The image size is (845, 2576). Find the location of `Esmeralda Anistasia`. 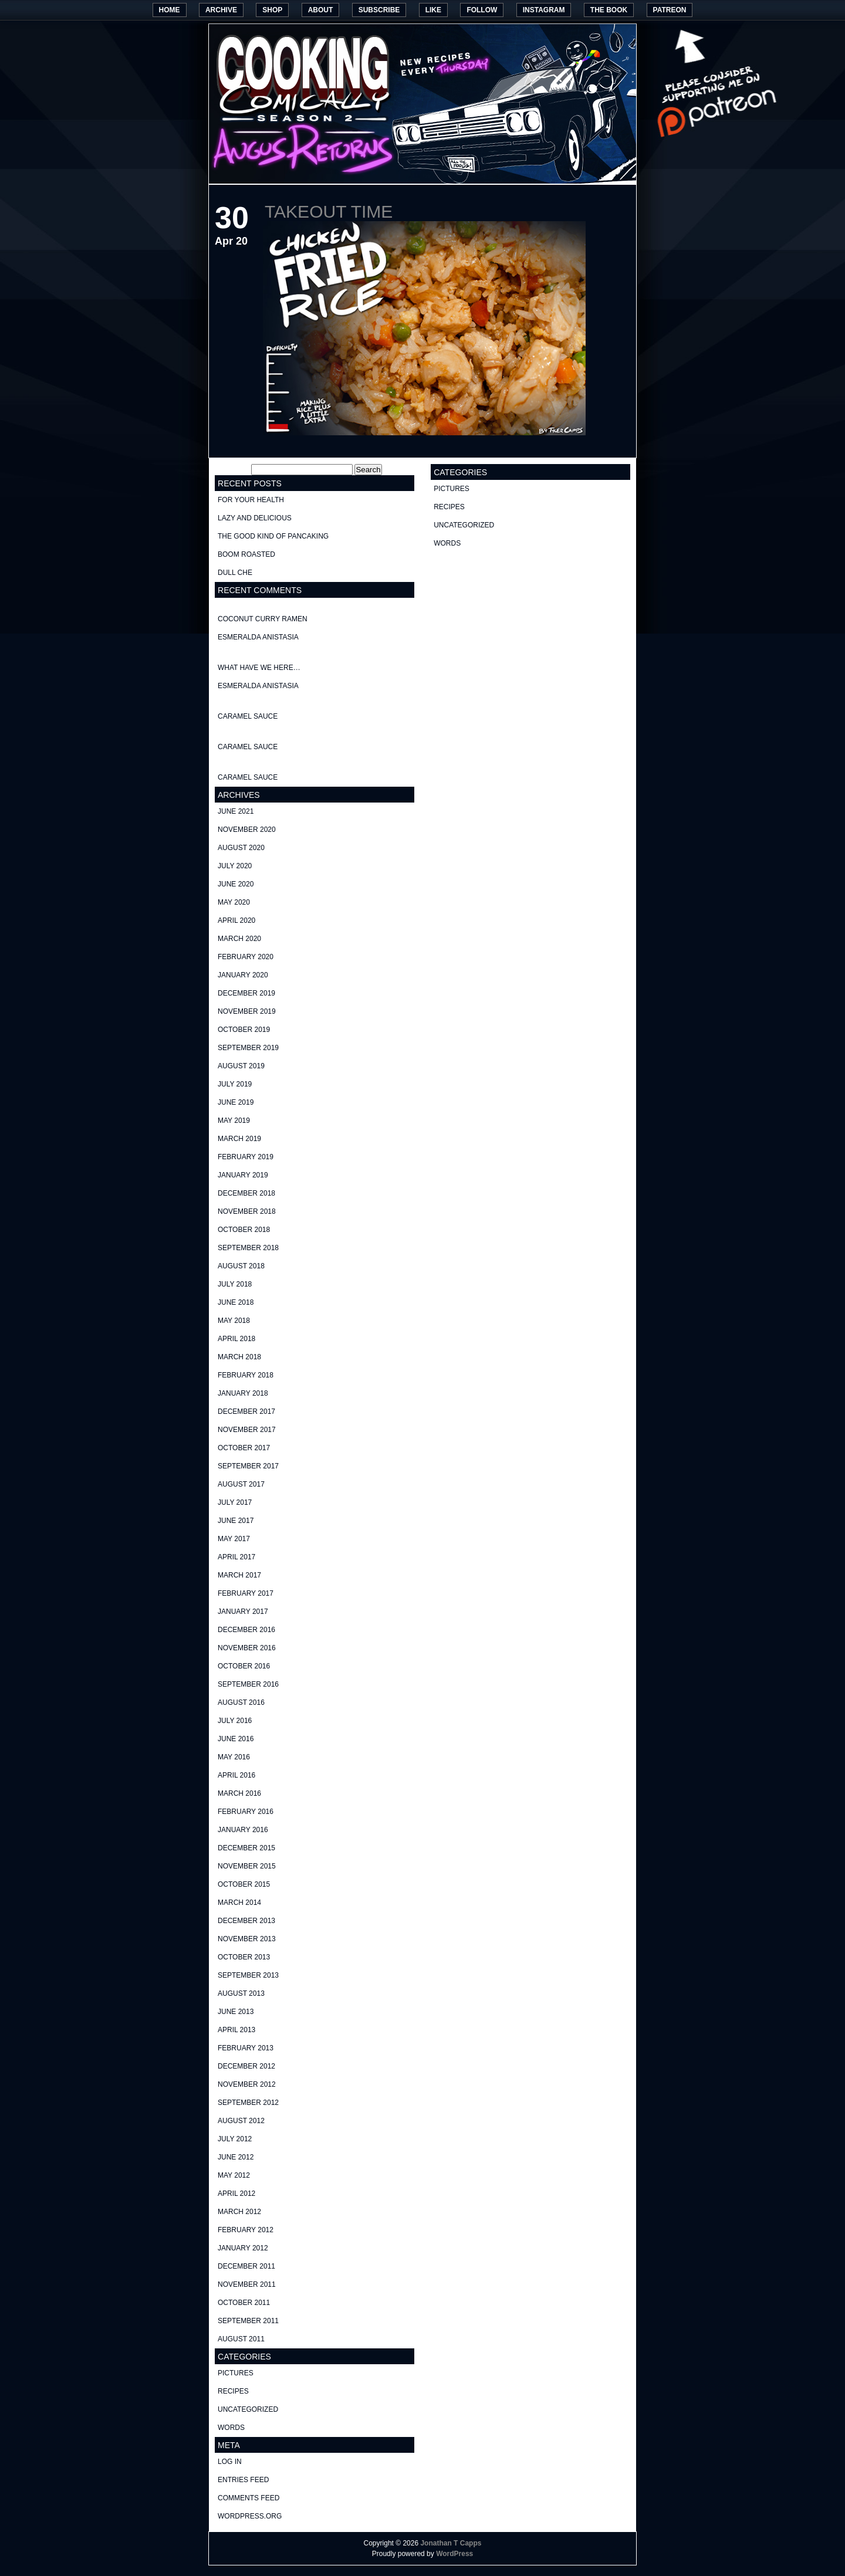

Esmeralda Anistasia is located at coordinates (258, 637).